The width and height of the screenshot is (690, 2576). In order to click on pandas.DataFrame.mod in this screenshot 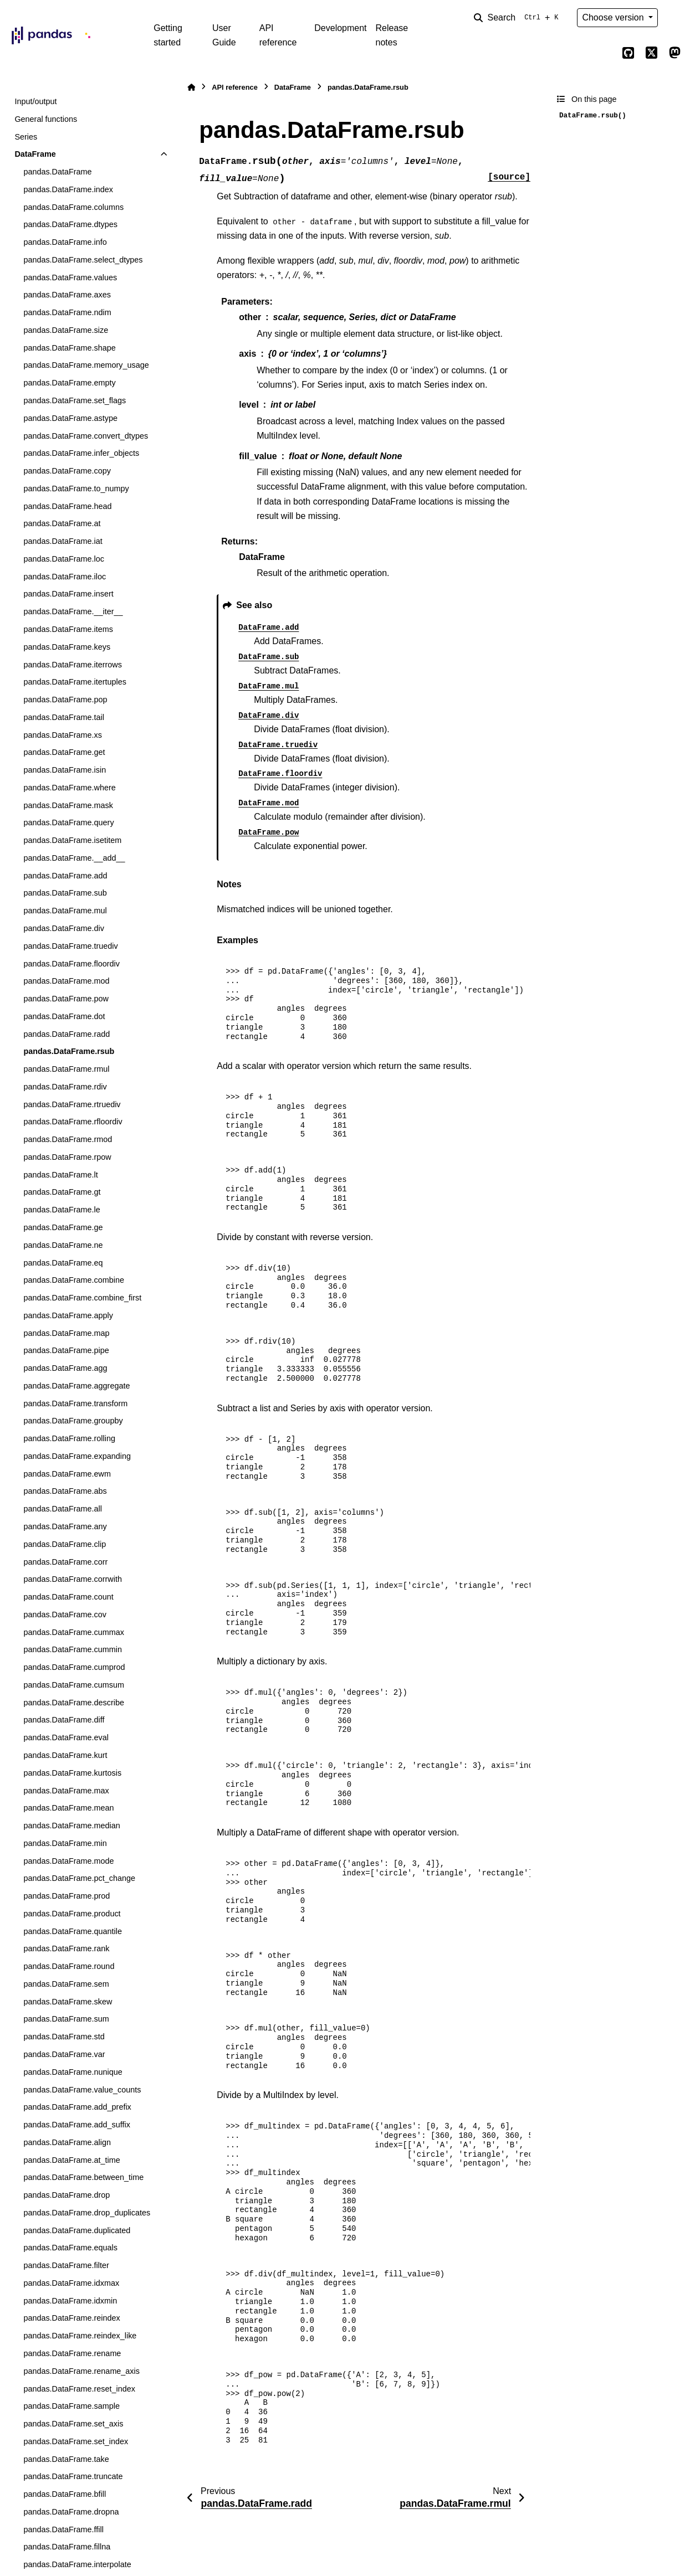, I will do `click(66, 980)`.